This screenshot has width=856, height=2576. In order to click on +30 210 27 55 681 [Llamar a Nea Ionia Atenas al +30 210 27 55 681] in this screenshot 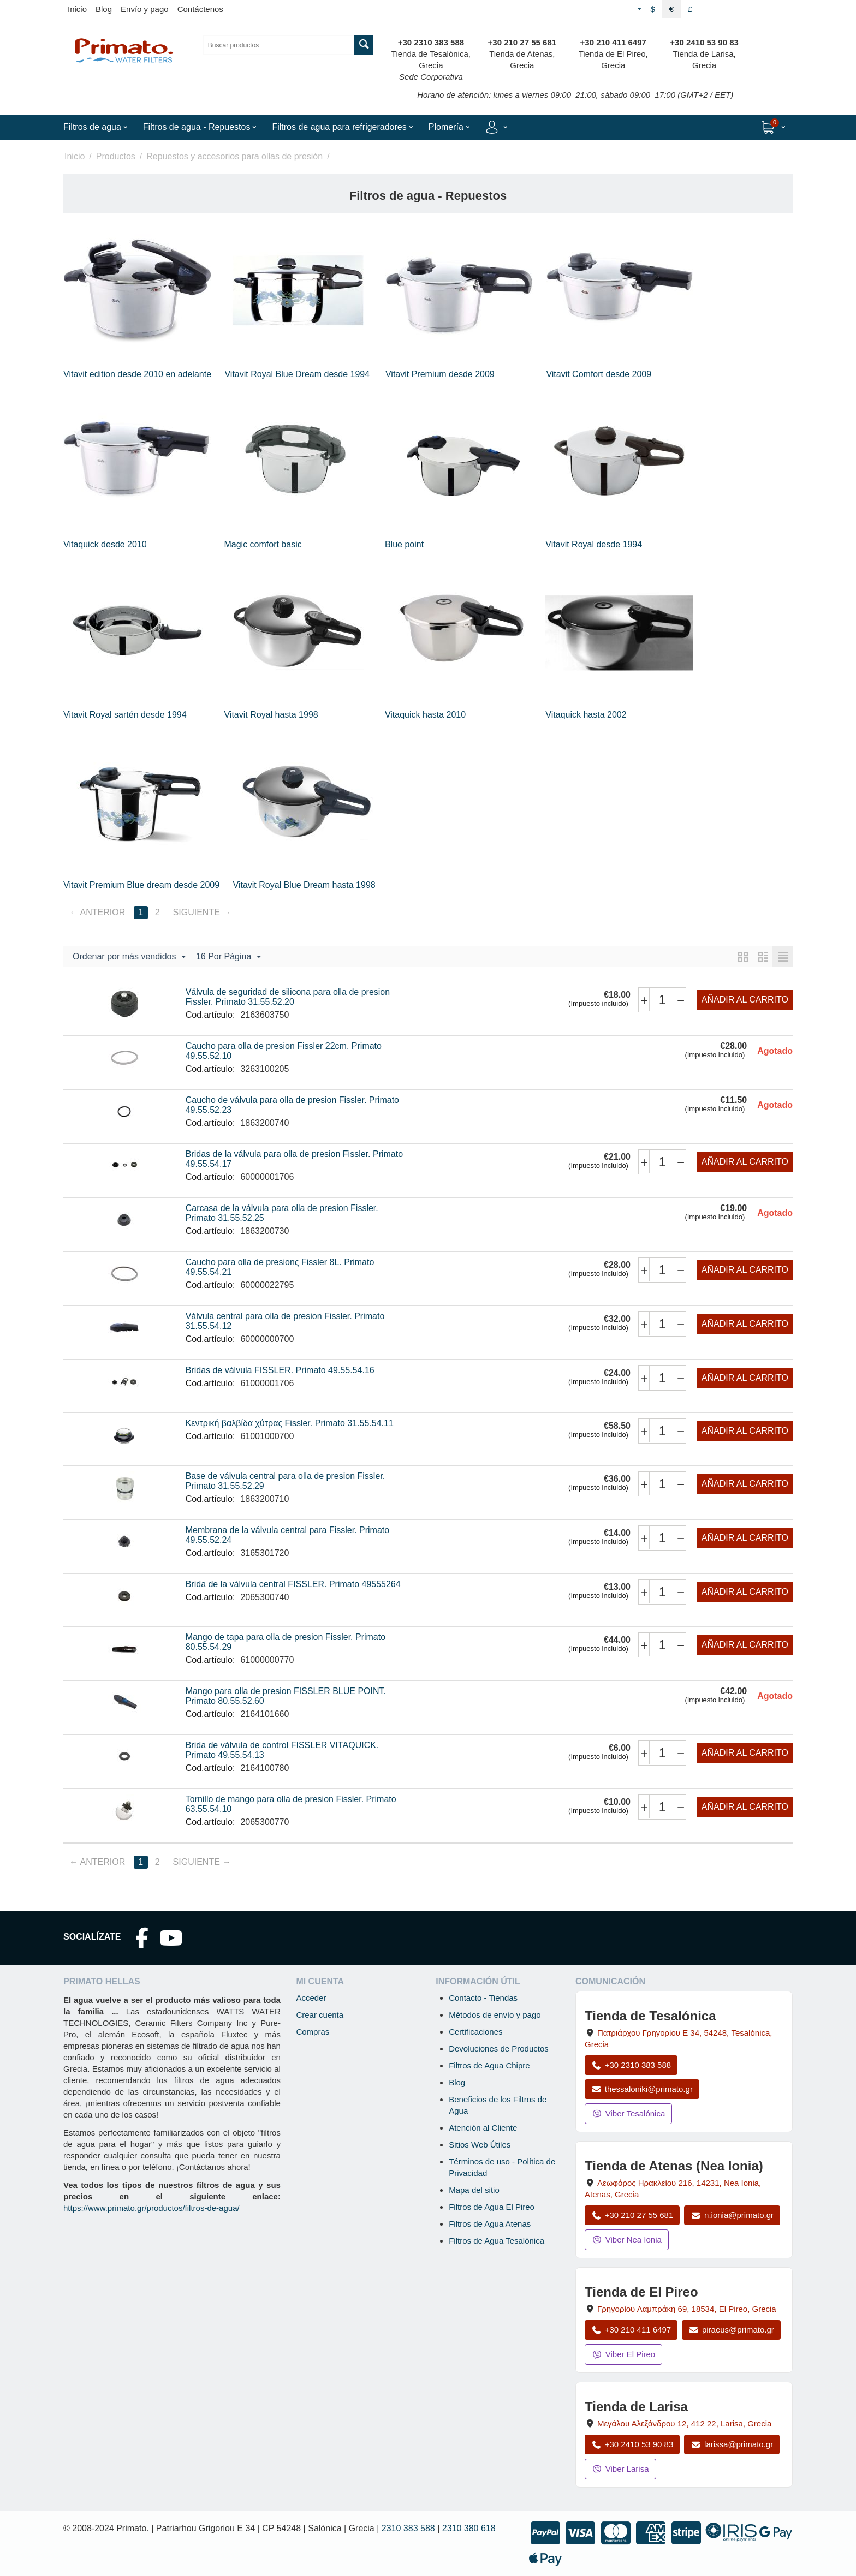, I will do `click(632, 2215)`.